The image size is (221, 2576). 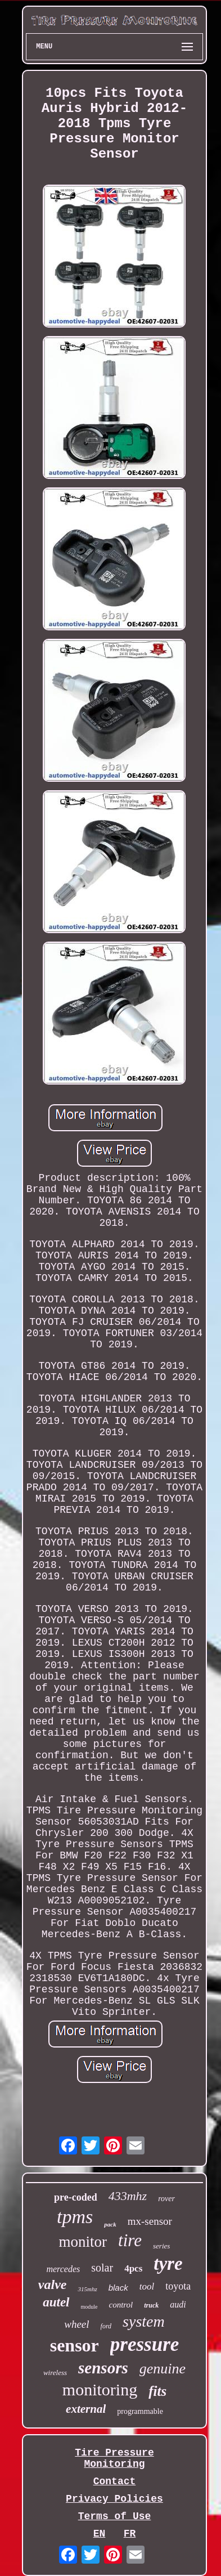 I want to click on wheel, so click(x=76, y=2324).